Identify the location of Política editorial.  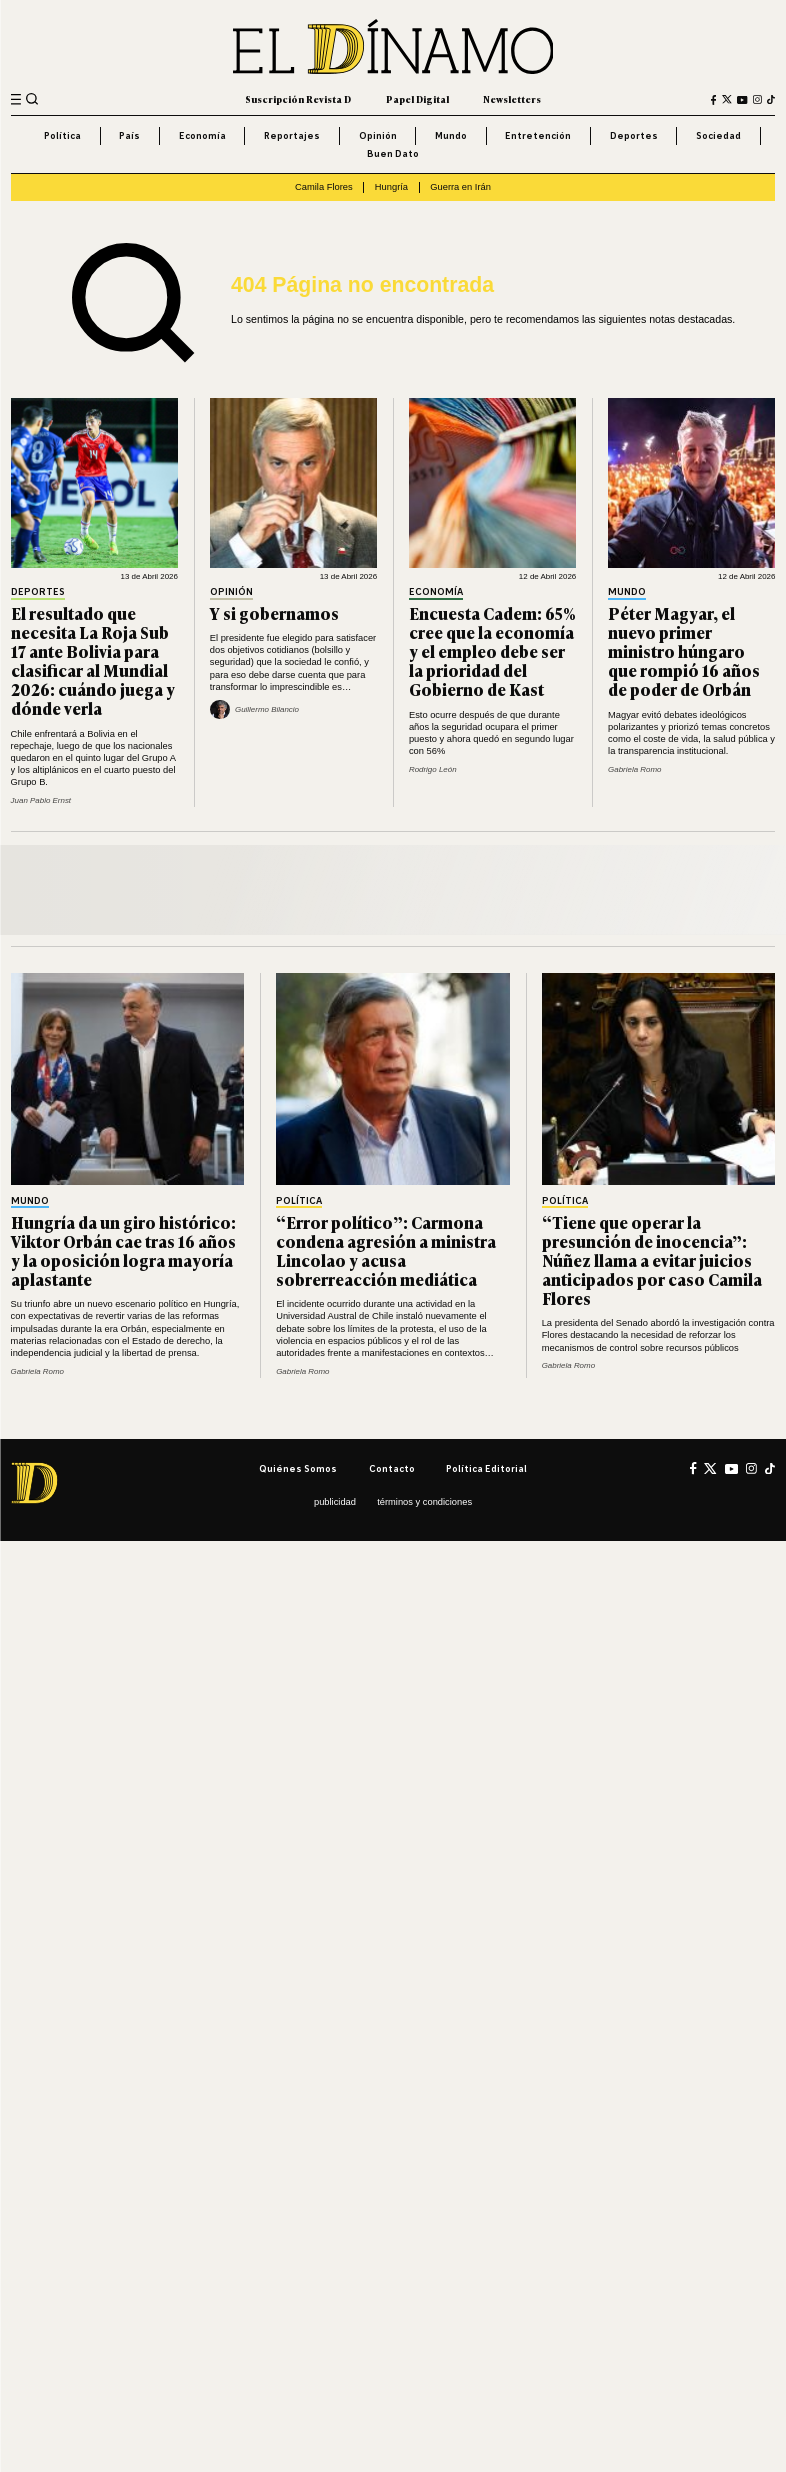
(486, 1468).